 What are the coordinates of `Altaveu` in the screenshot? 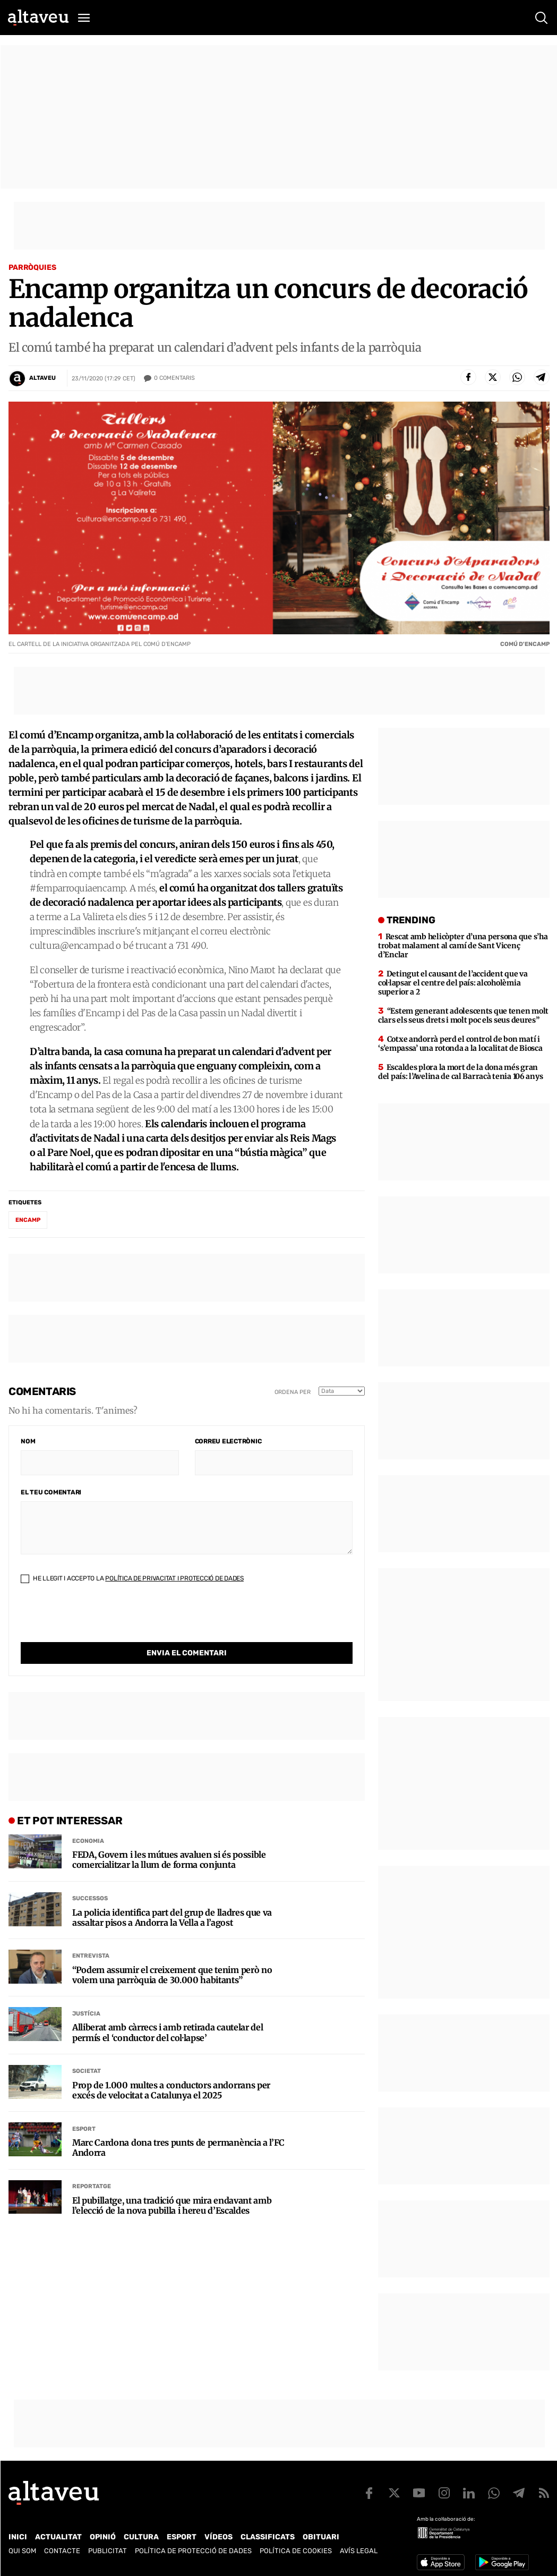 It's located at (42, 378).